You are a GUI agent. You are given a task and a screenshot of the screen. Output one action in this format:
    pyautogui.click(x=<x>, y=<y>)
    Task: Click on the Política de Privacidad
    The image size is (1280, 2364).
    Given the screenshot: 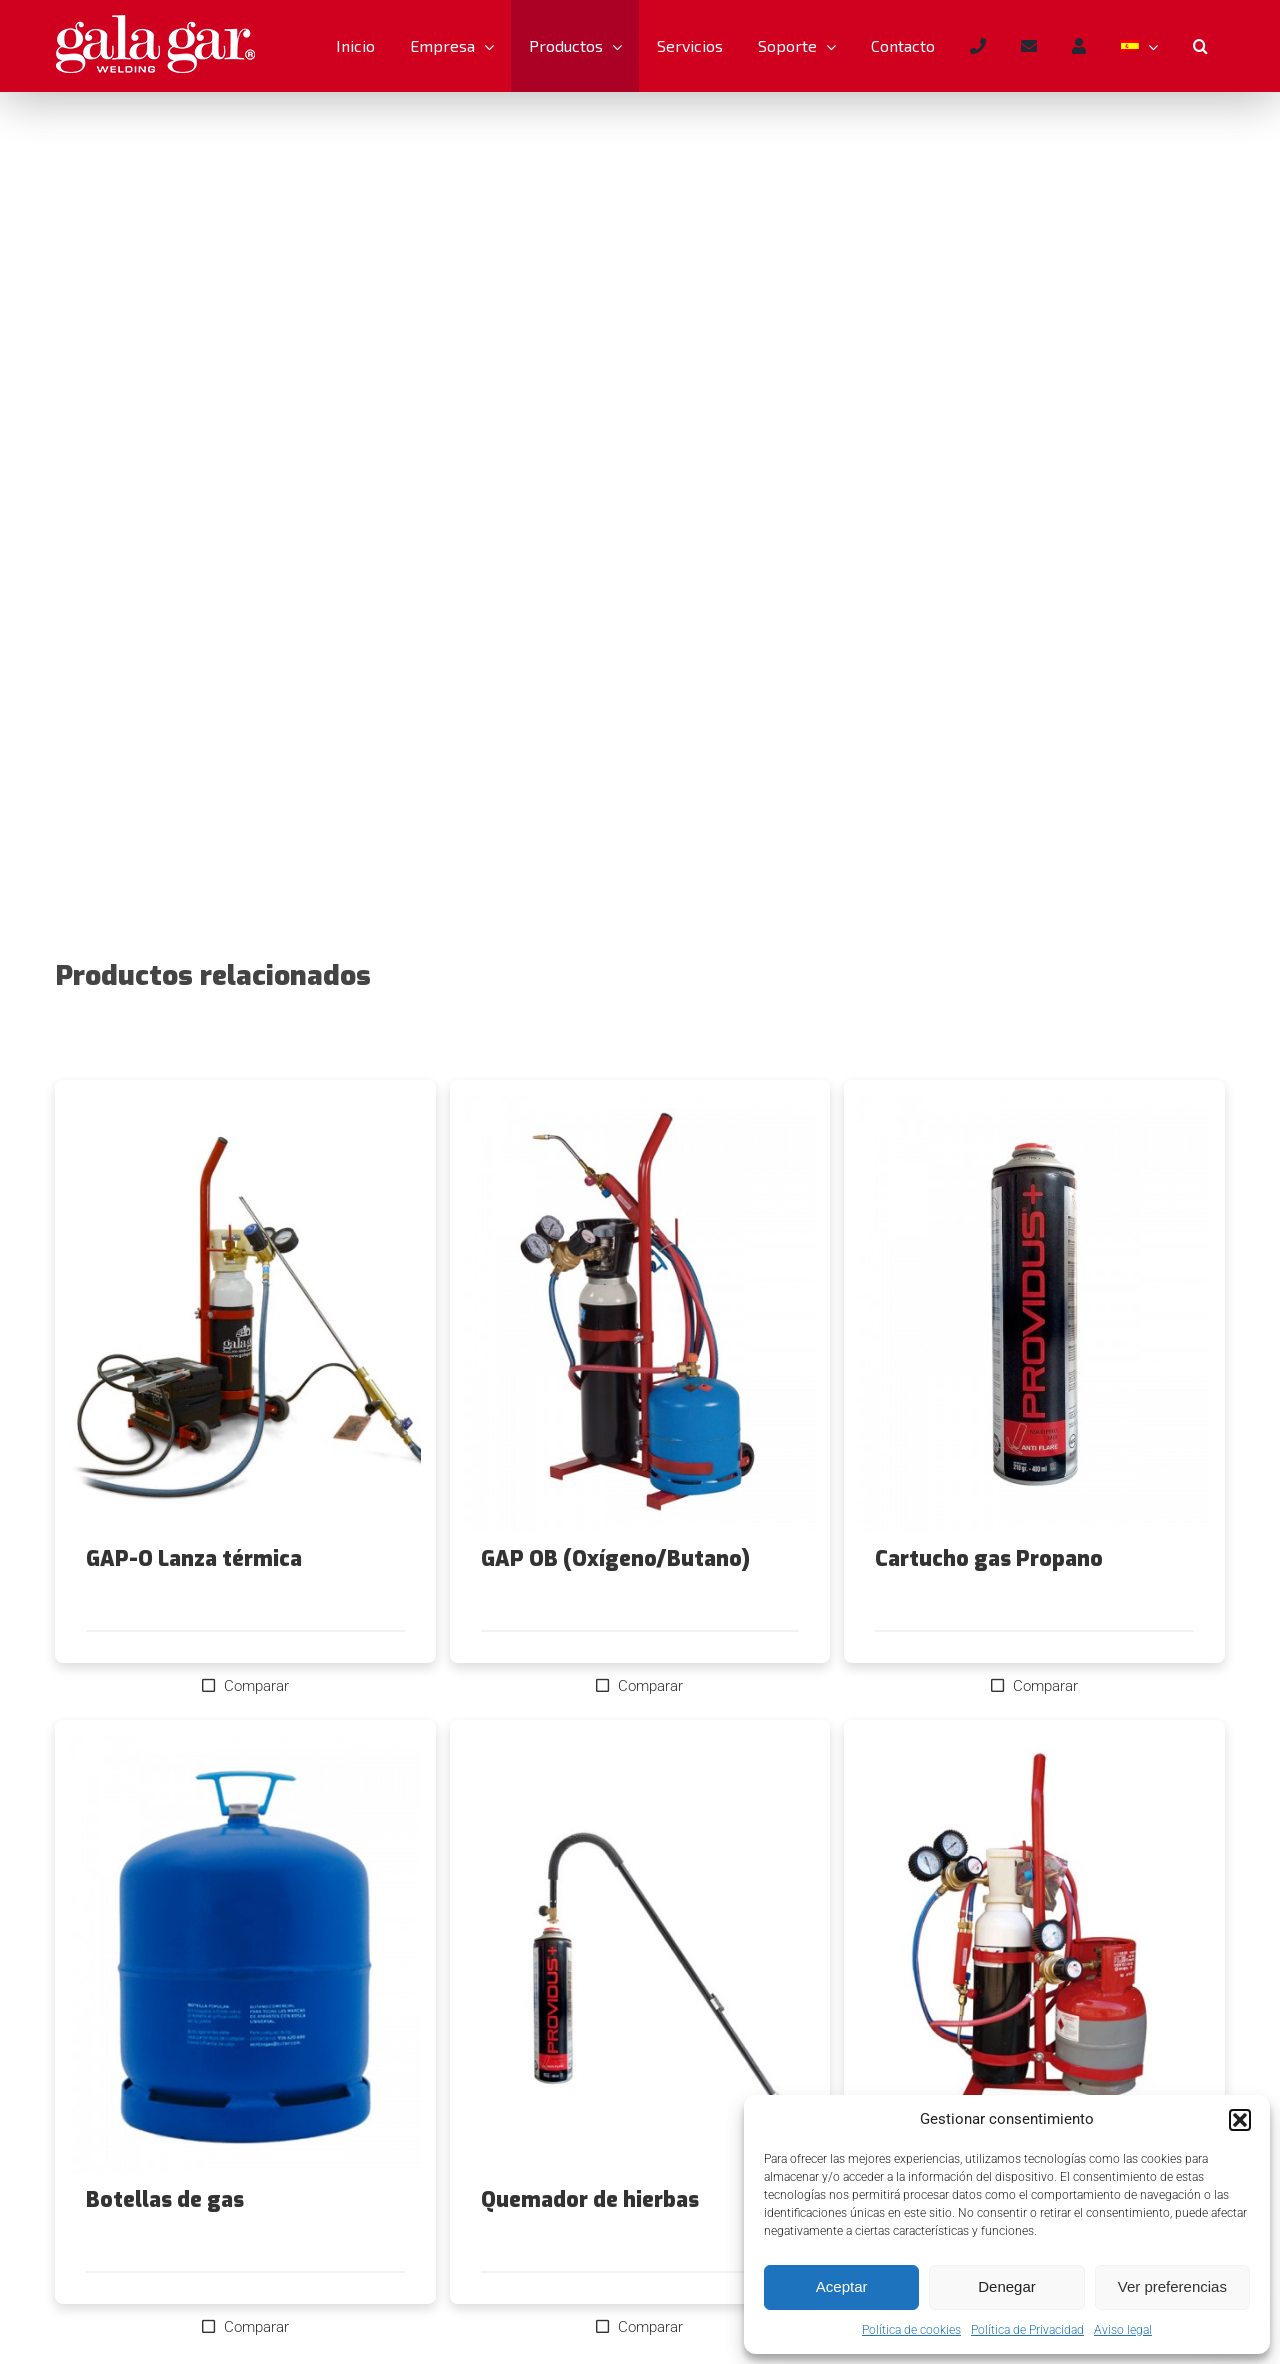 What is the action you would take?
    pyautogui.click(x=1027, y=2330)
    